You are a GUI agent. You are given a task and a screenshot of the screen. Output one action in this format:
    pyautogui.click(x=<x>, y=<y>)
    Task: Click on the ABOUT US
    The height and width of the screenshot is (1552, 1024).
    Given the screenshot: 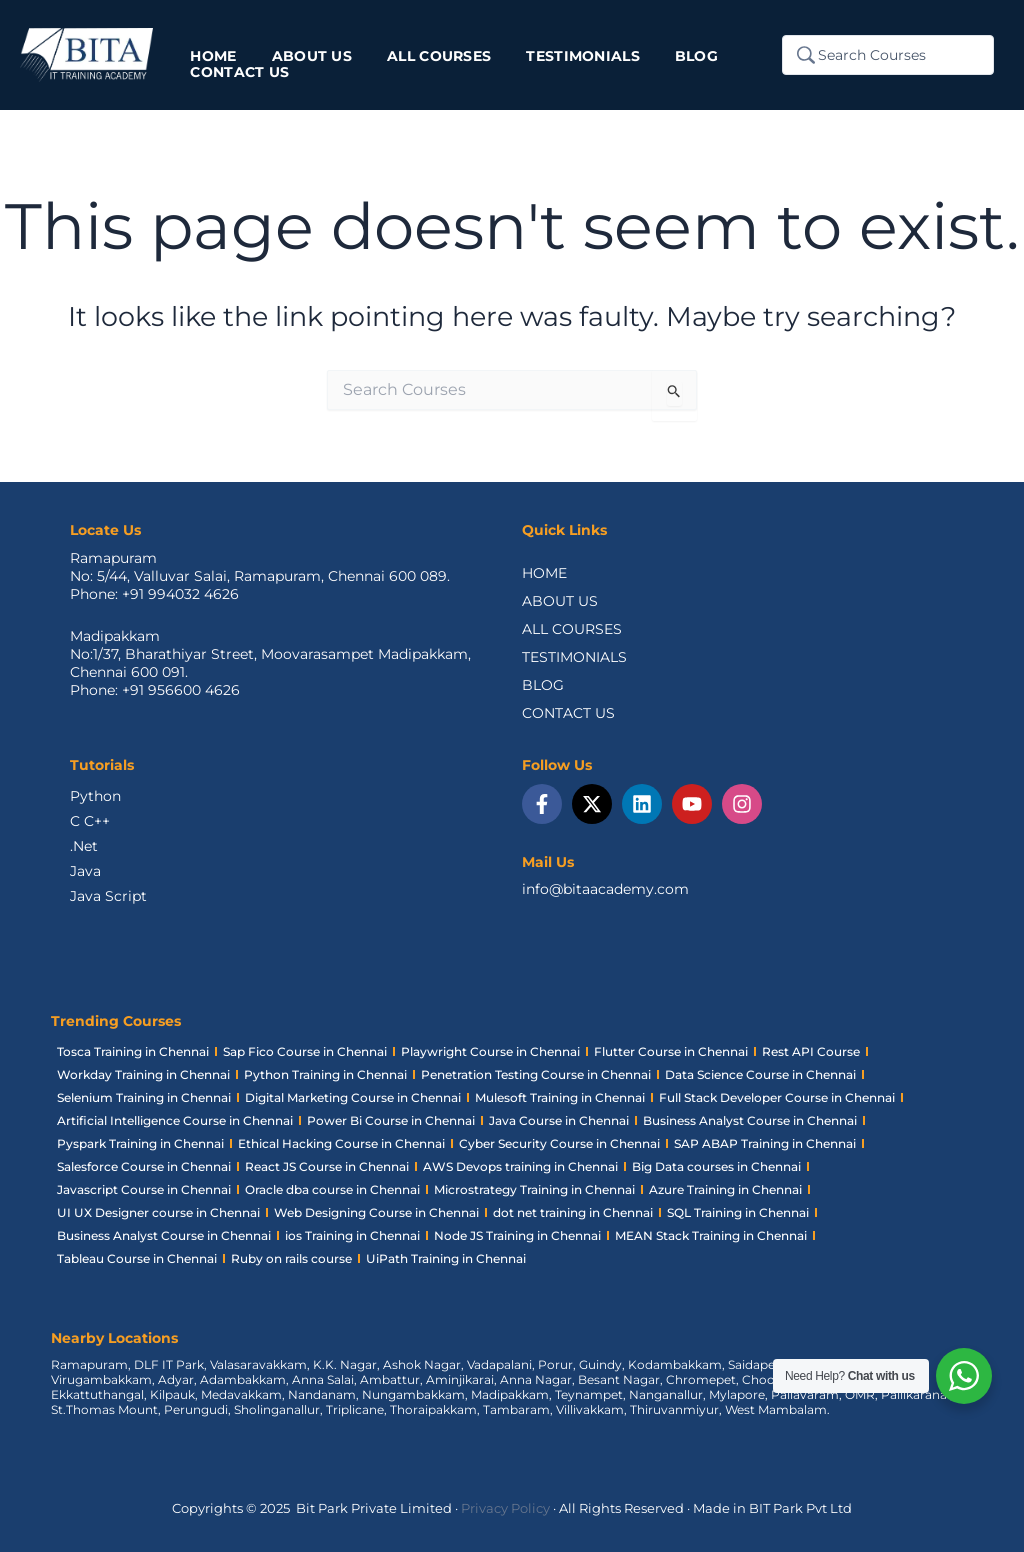 What is the action you would take?
    pyautogui.click(x=560, y=601)
    